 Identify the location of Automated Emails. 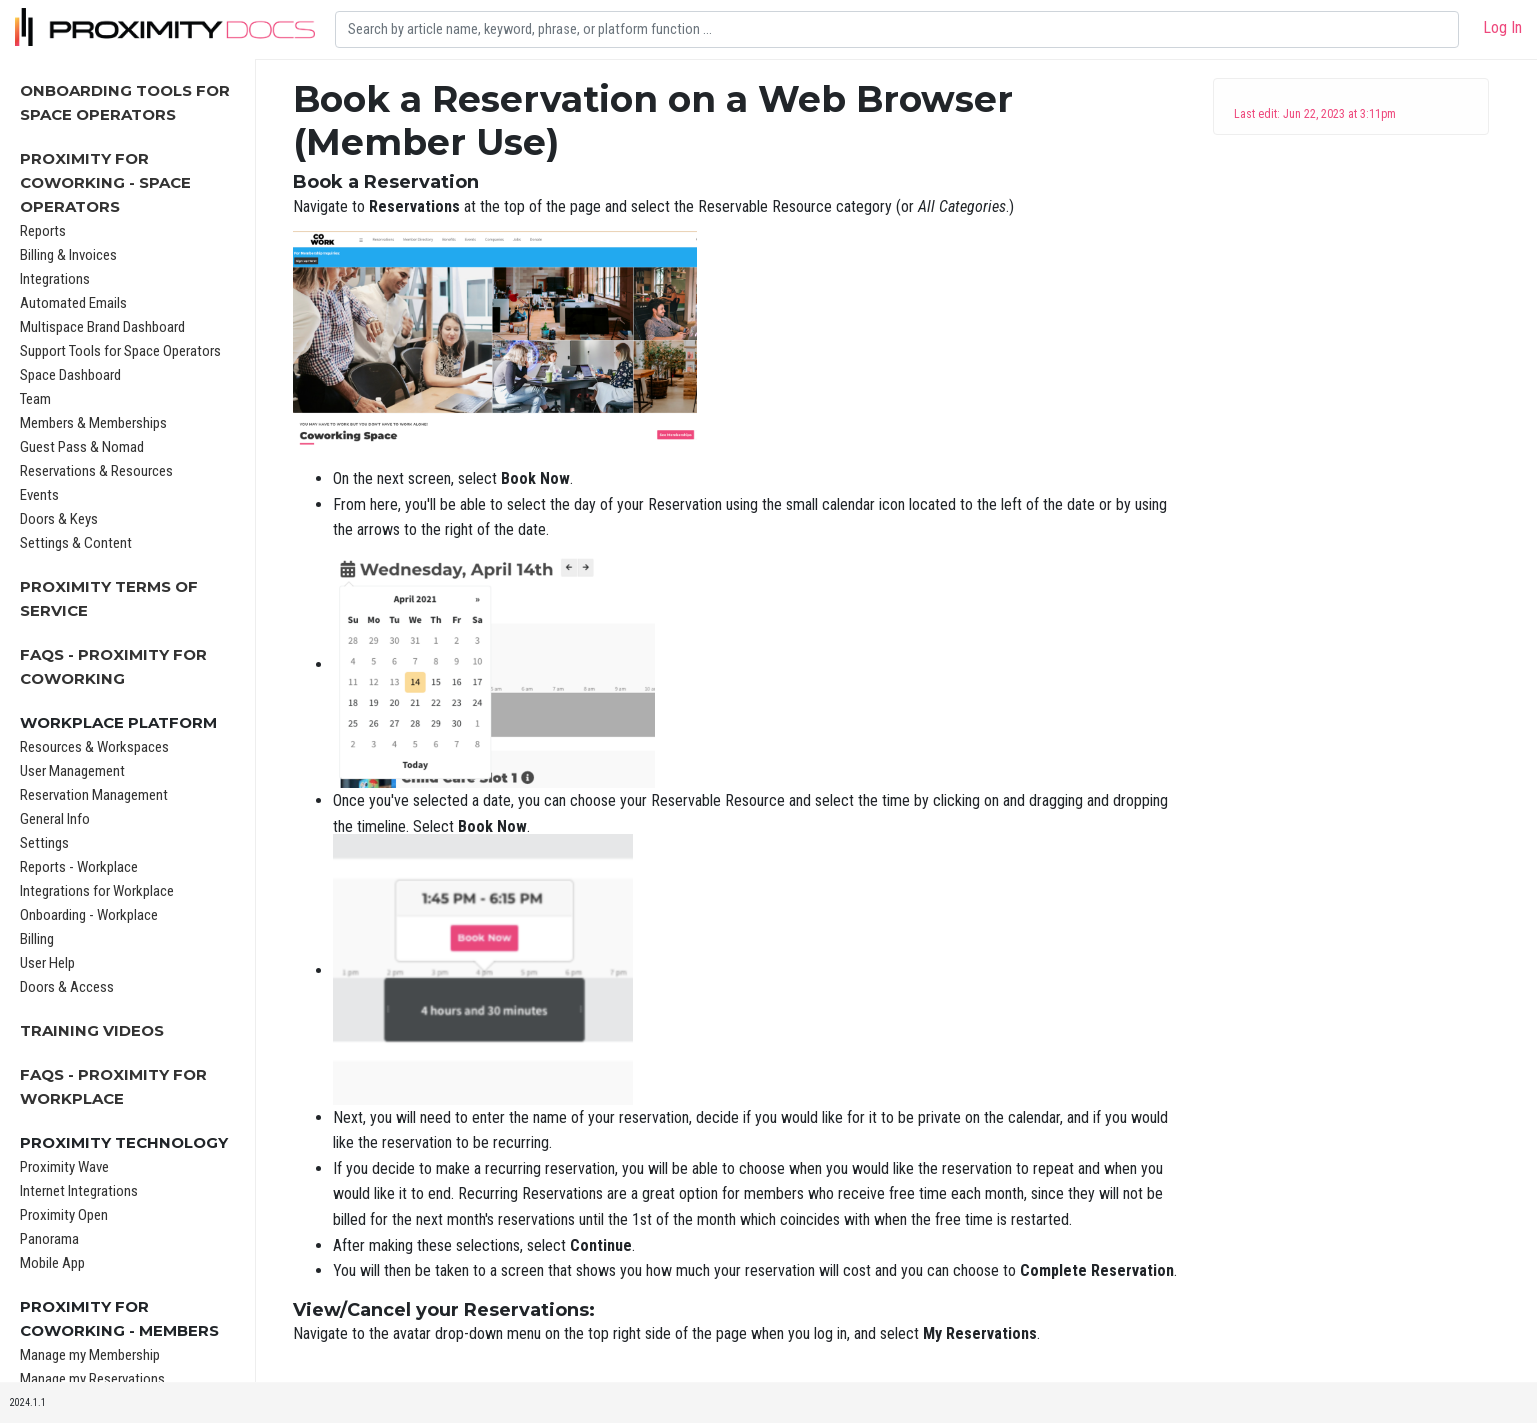
(73, 303).